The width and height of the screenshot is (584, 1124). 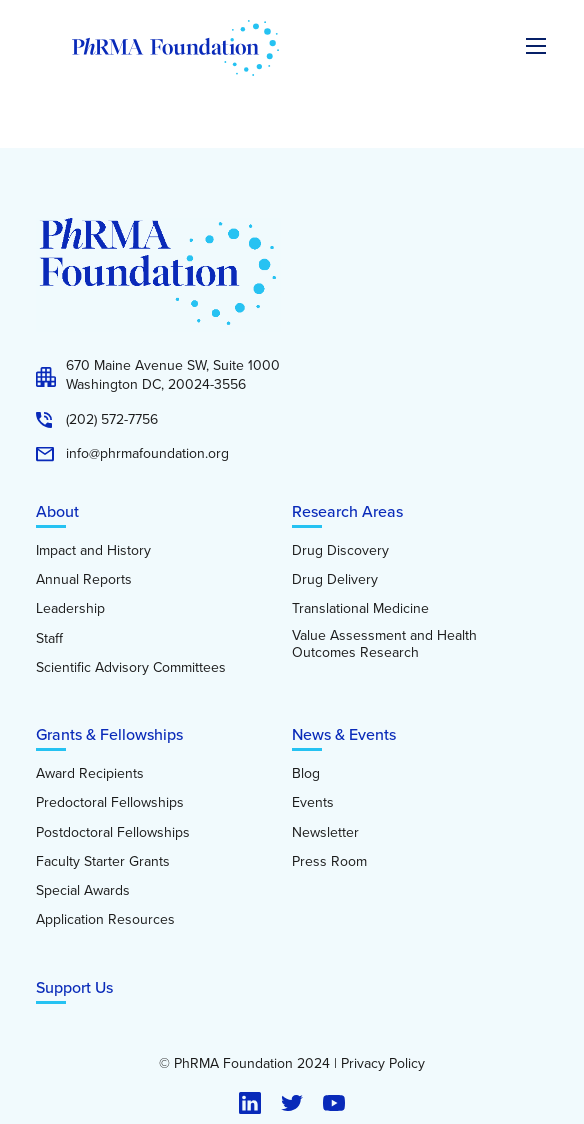 What do you see at coordinates (112, 420) in the screenshot?
I see `(202) 572-7756` at bounding box center [112, 420].